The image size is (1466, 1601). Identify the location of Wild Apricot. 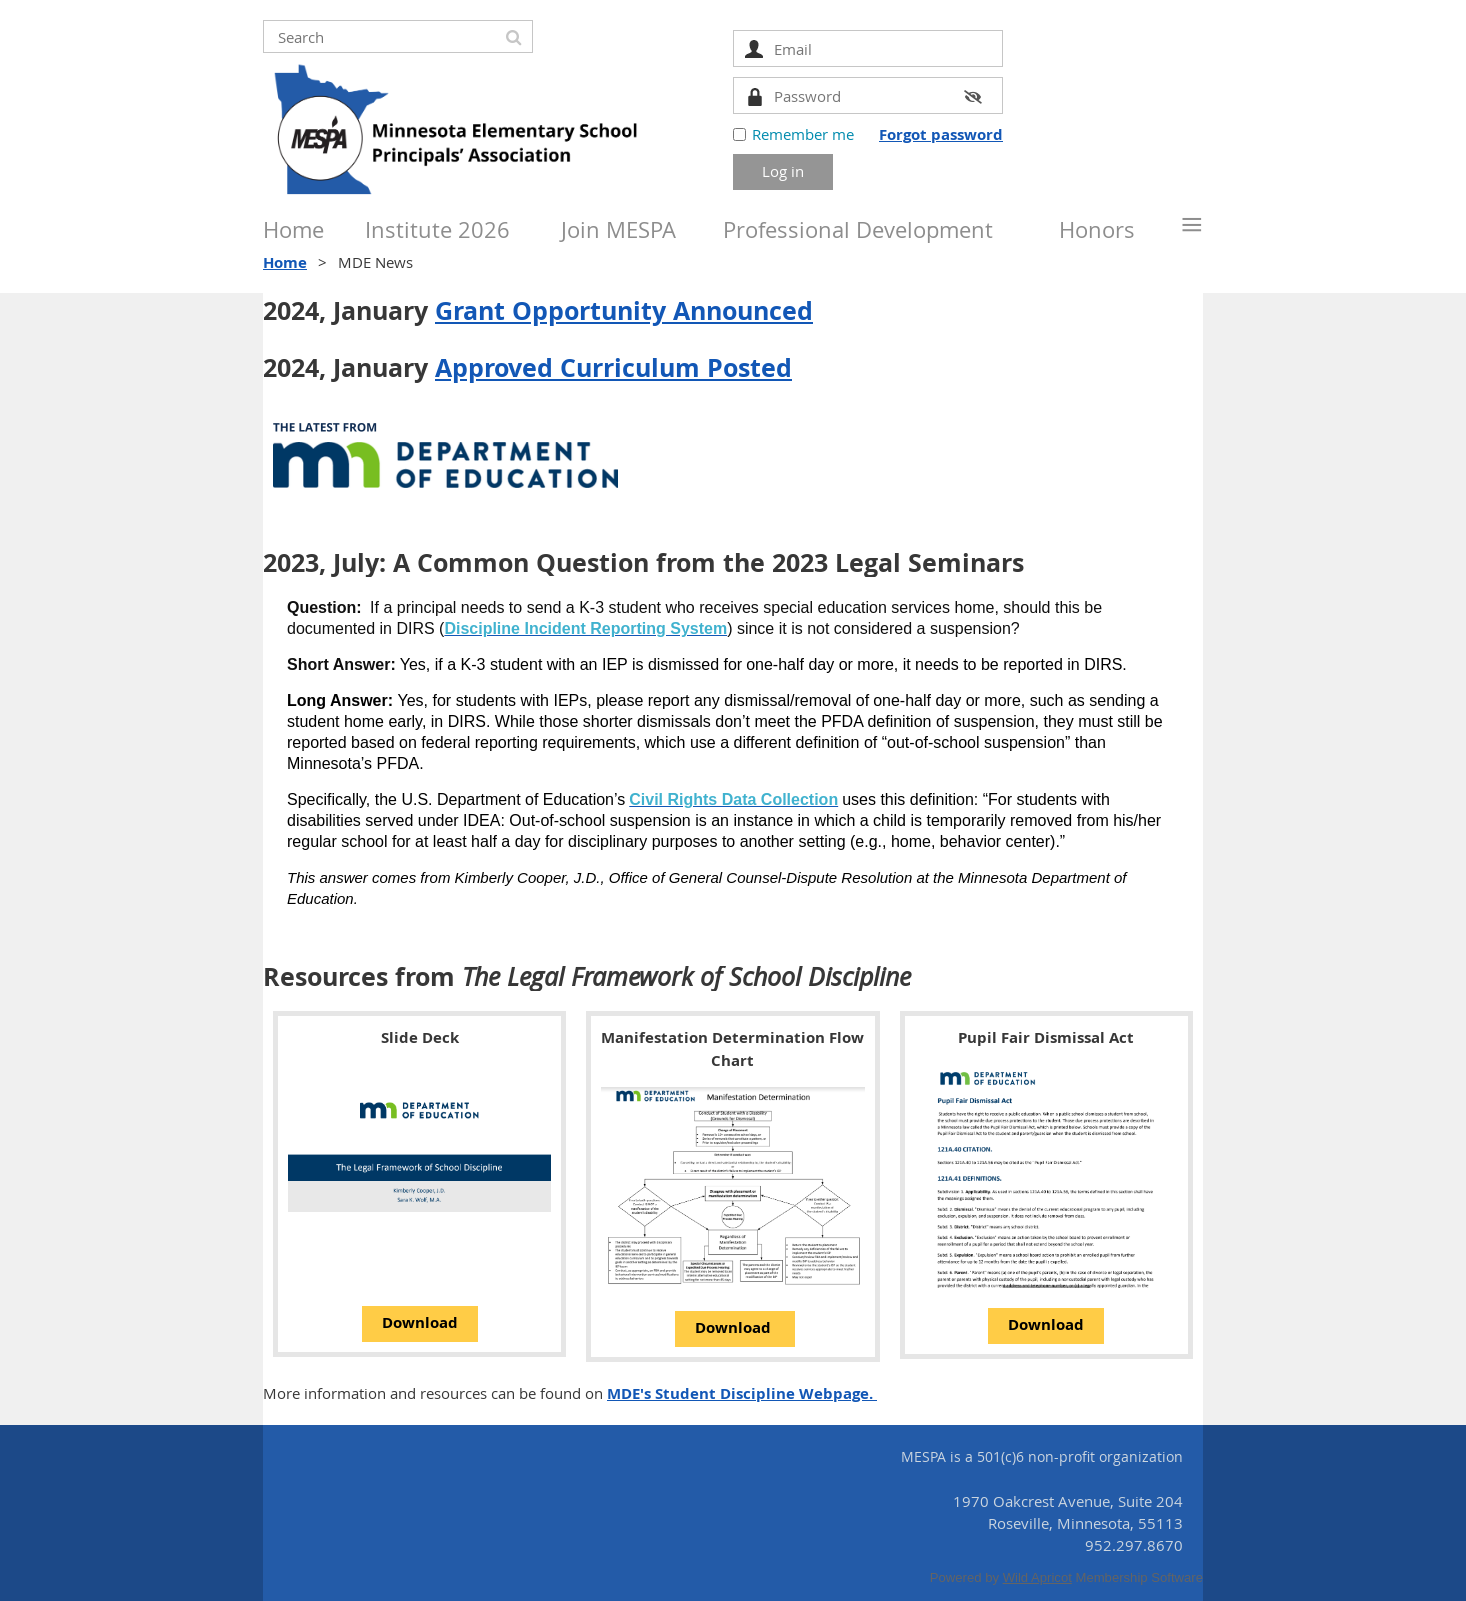
(1037, 1577).